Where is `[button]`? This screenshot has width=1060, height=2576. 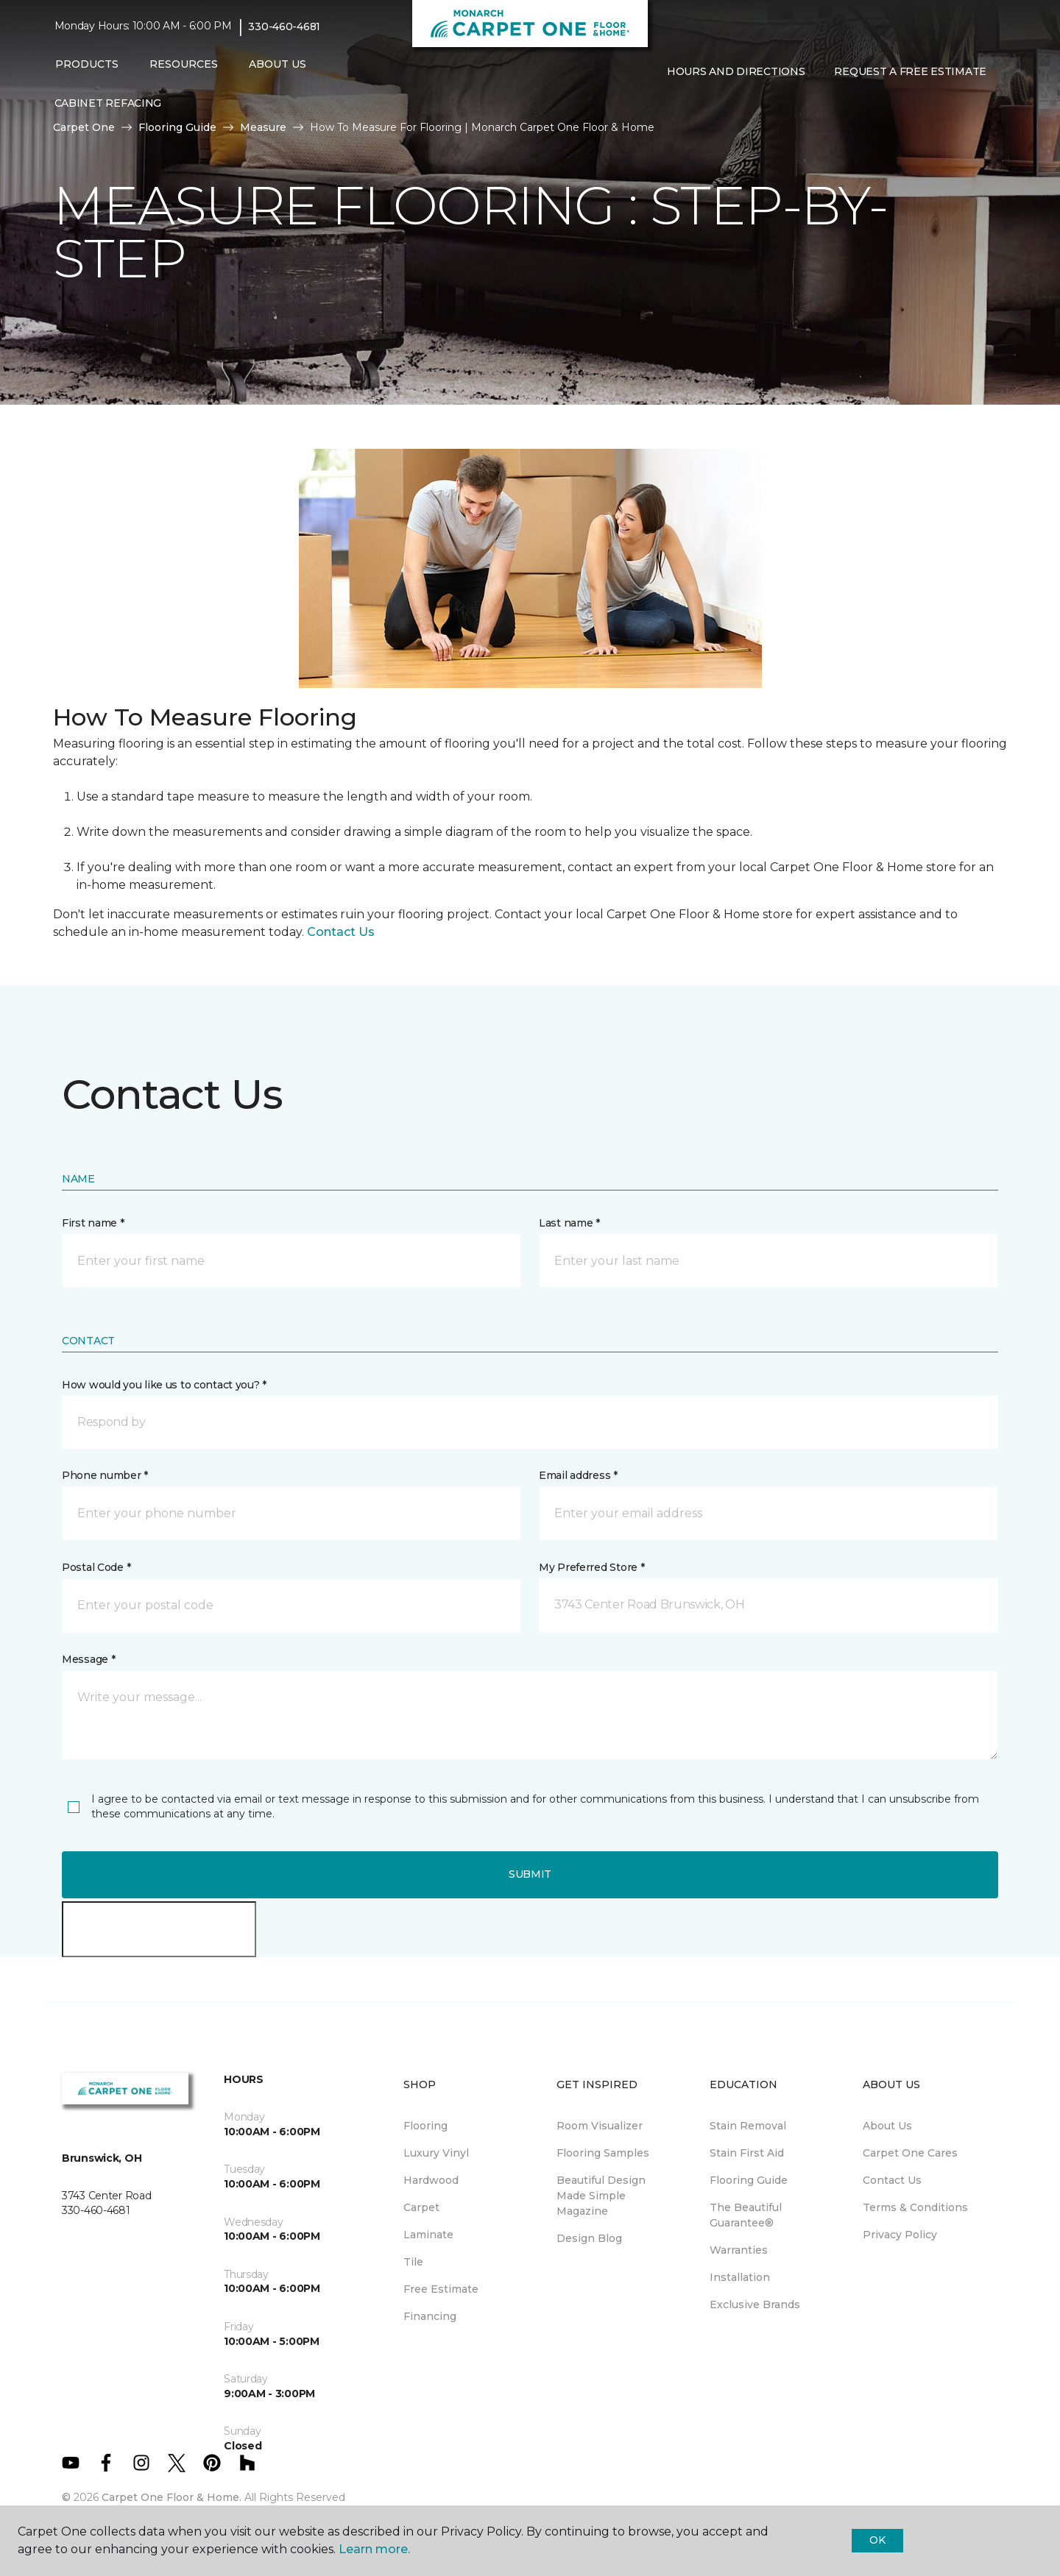
[button] is located at coordinates (664, 102).